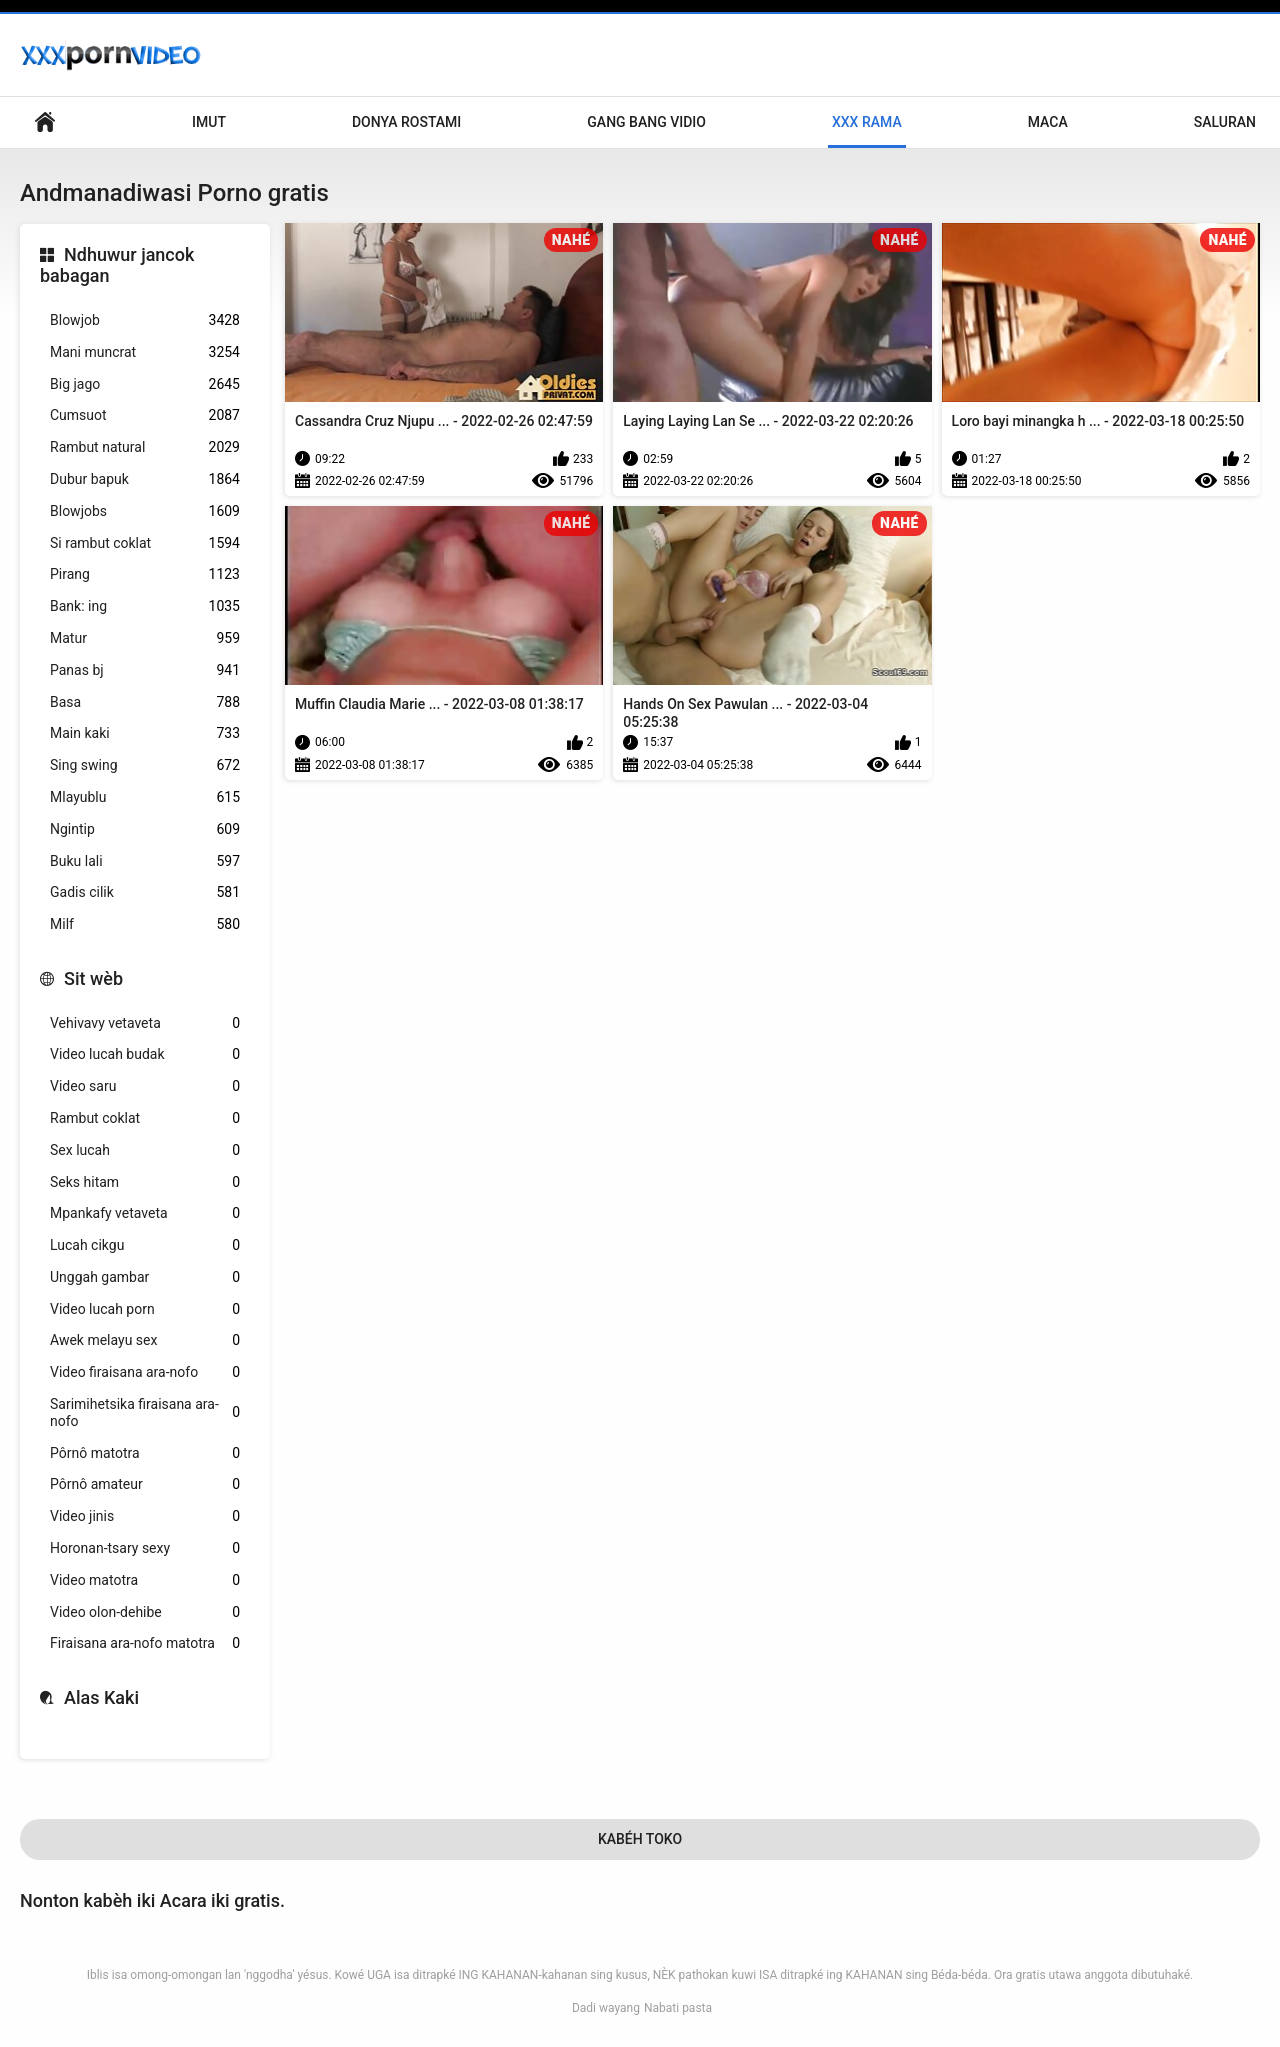  Describe the element at coordinates (145, 1213) in the screenshot. I see `Mpankafy vetaveta` at that location.